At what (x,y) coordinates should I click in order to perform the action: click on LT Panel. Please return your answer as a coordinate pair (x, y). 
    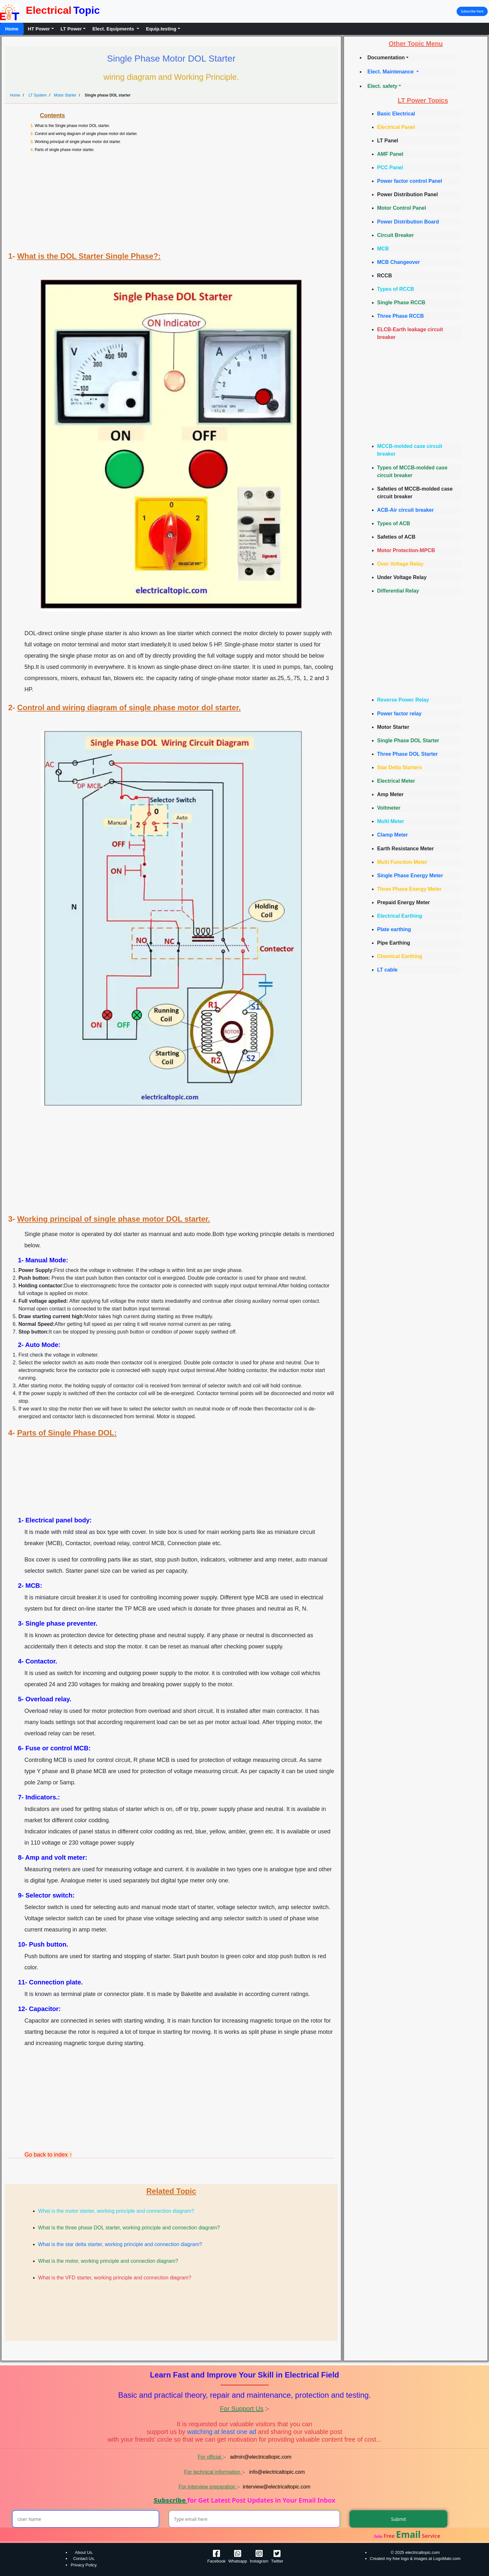
    Looking at the image, I should click on (387, 140).